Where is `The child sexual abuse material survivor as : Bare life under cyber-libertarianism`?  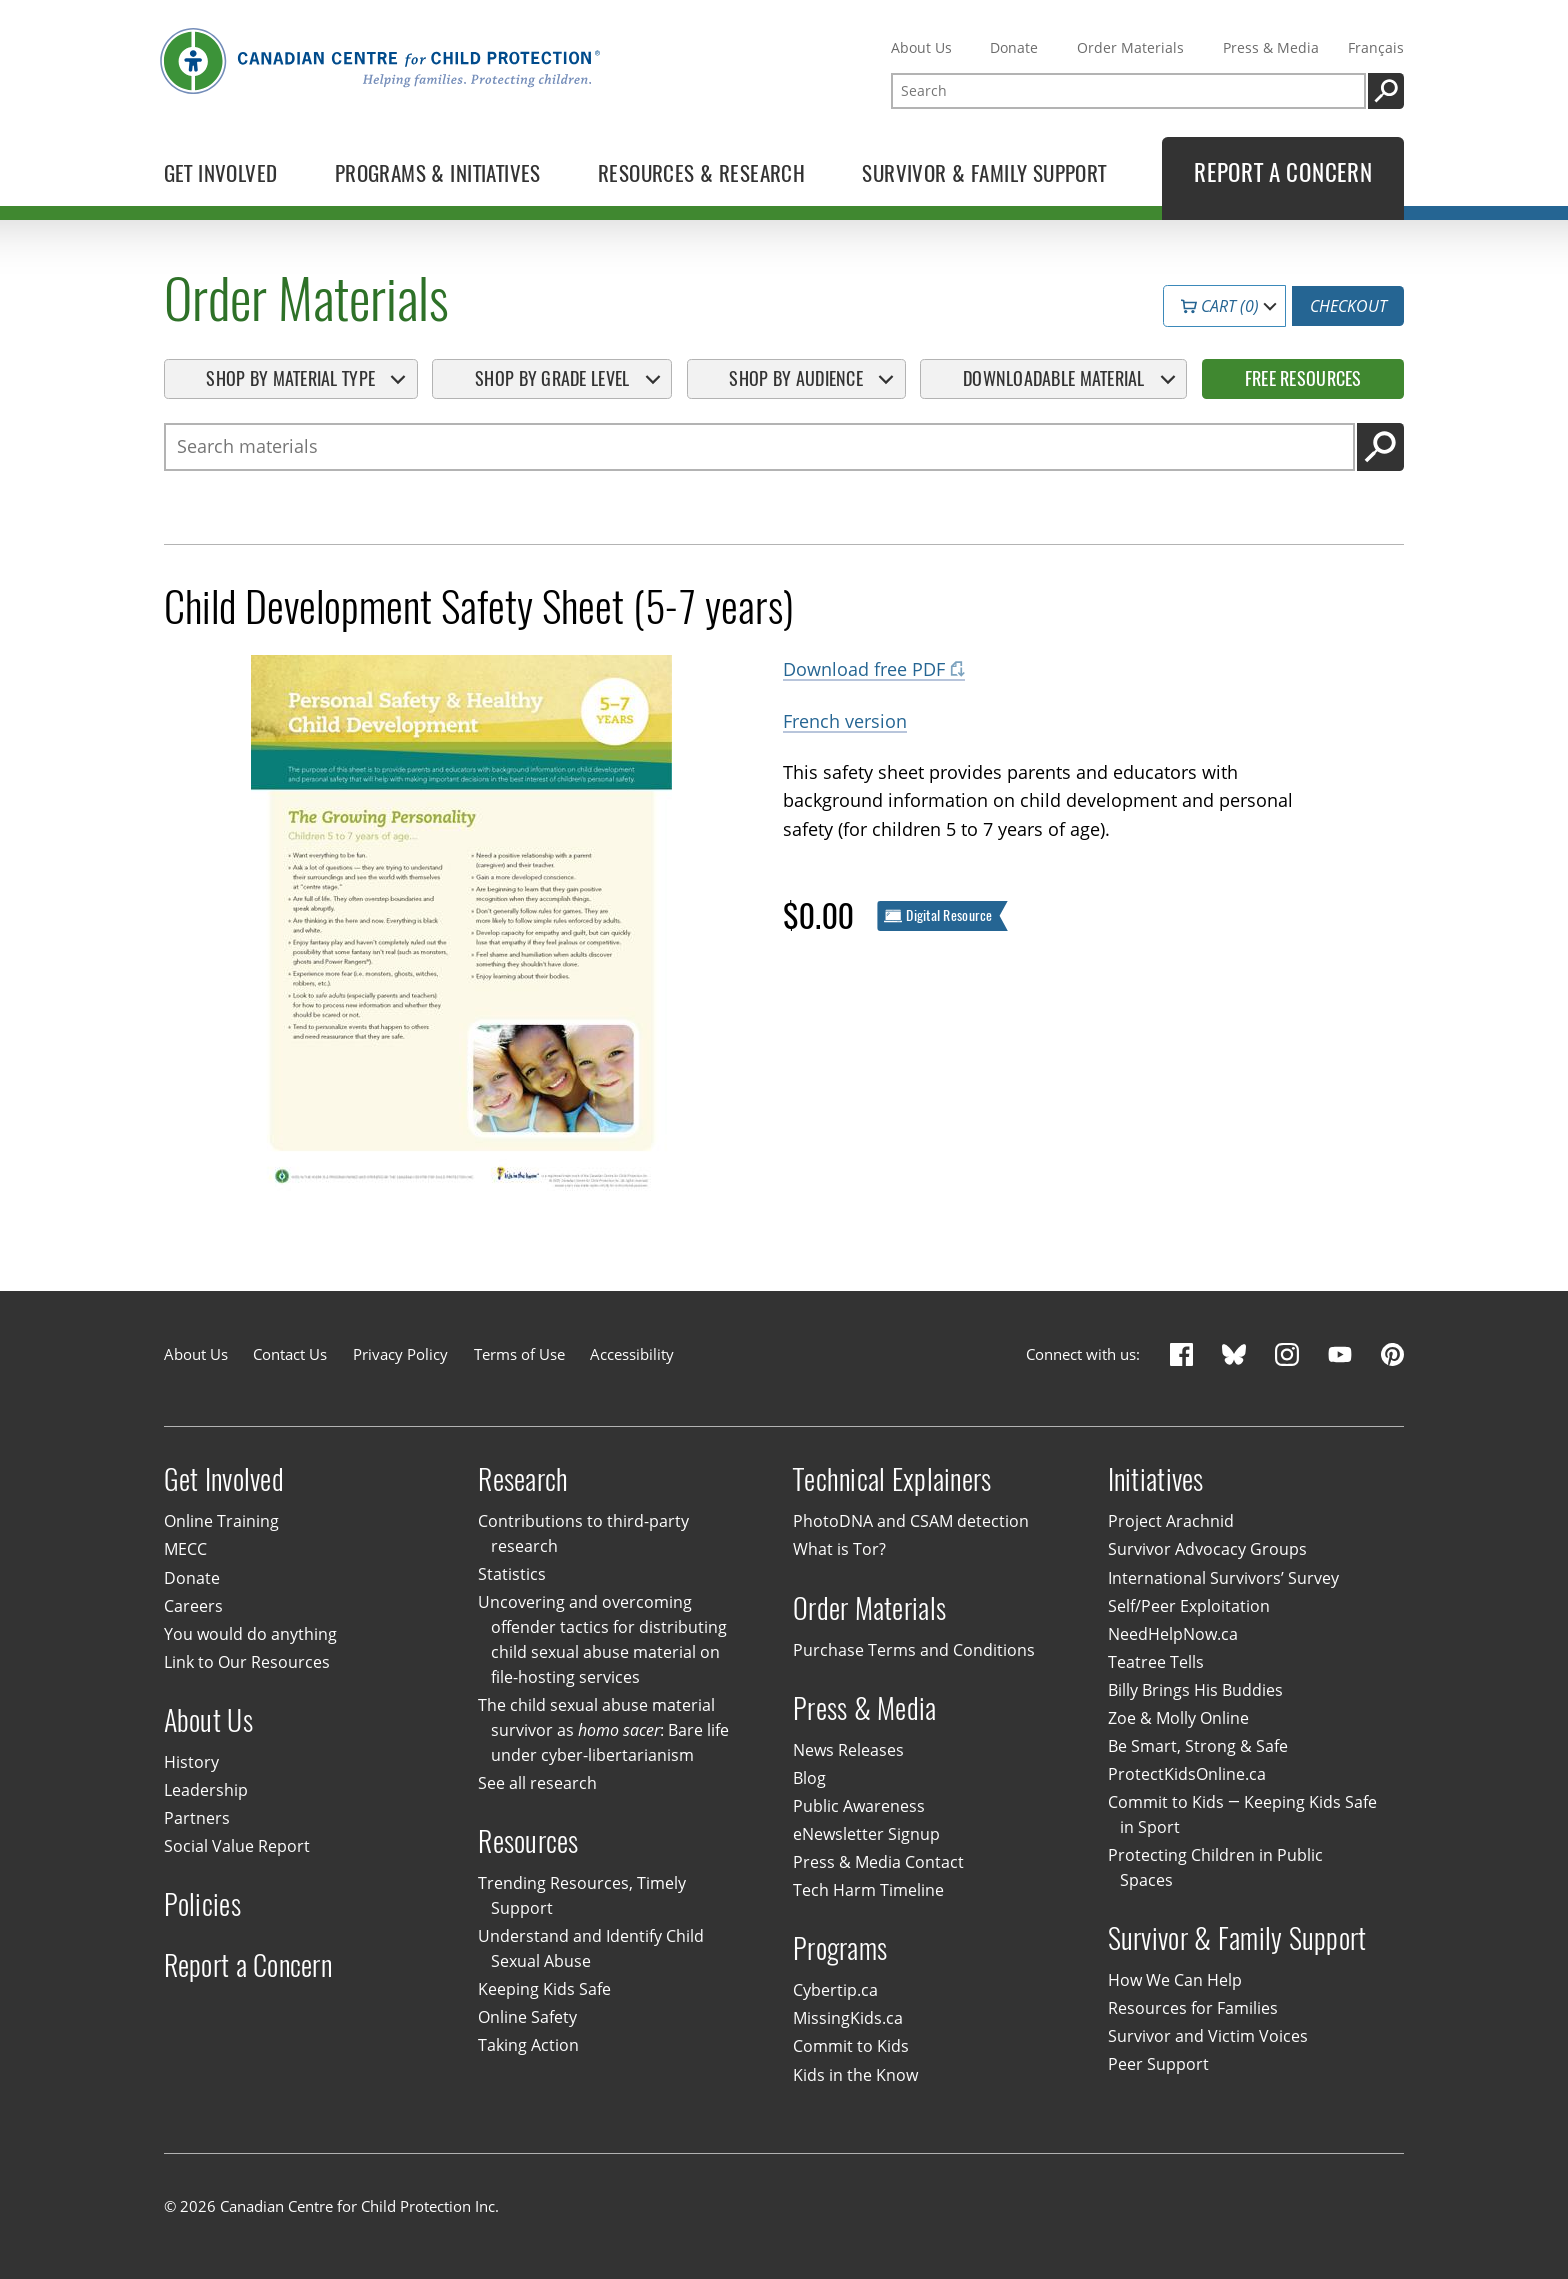
The child sexual abuse material survivor as : Bare life under cyber-libertarianism is located at coordinates (603, 1730).